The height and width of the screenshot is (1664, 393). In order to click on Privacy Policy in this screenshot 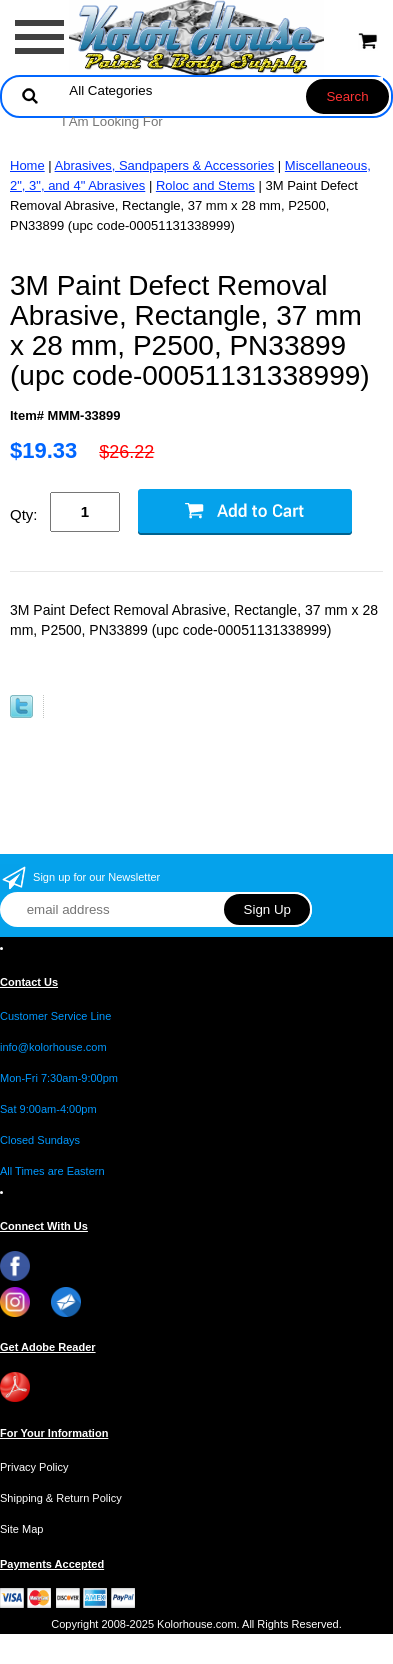, I will do `click(34, 1467)`.